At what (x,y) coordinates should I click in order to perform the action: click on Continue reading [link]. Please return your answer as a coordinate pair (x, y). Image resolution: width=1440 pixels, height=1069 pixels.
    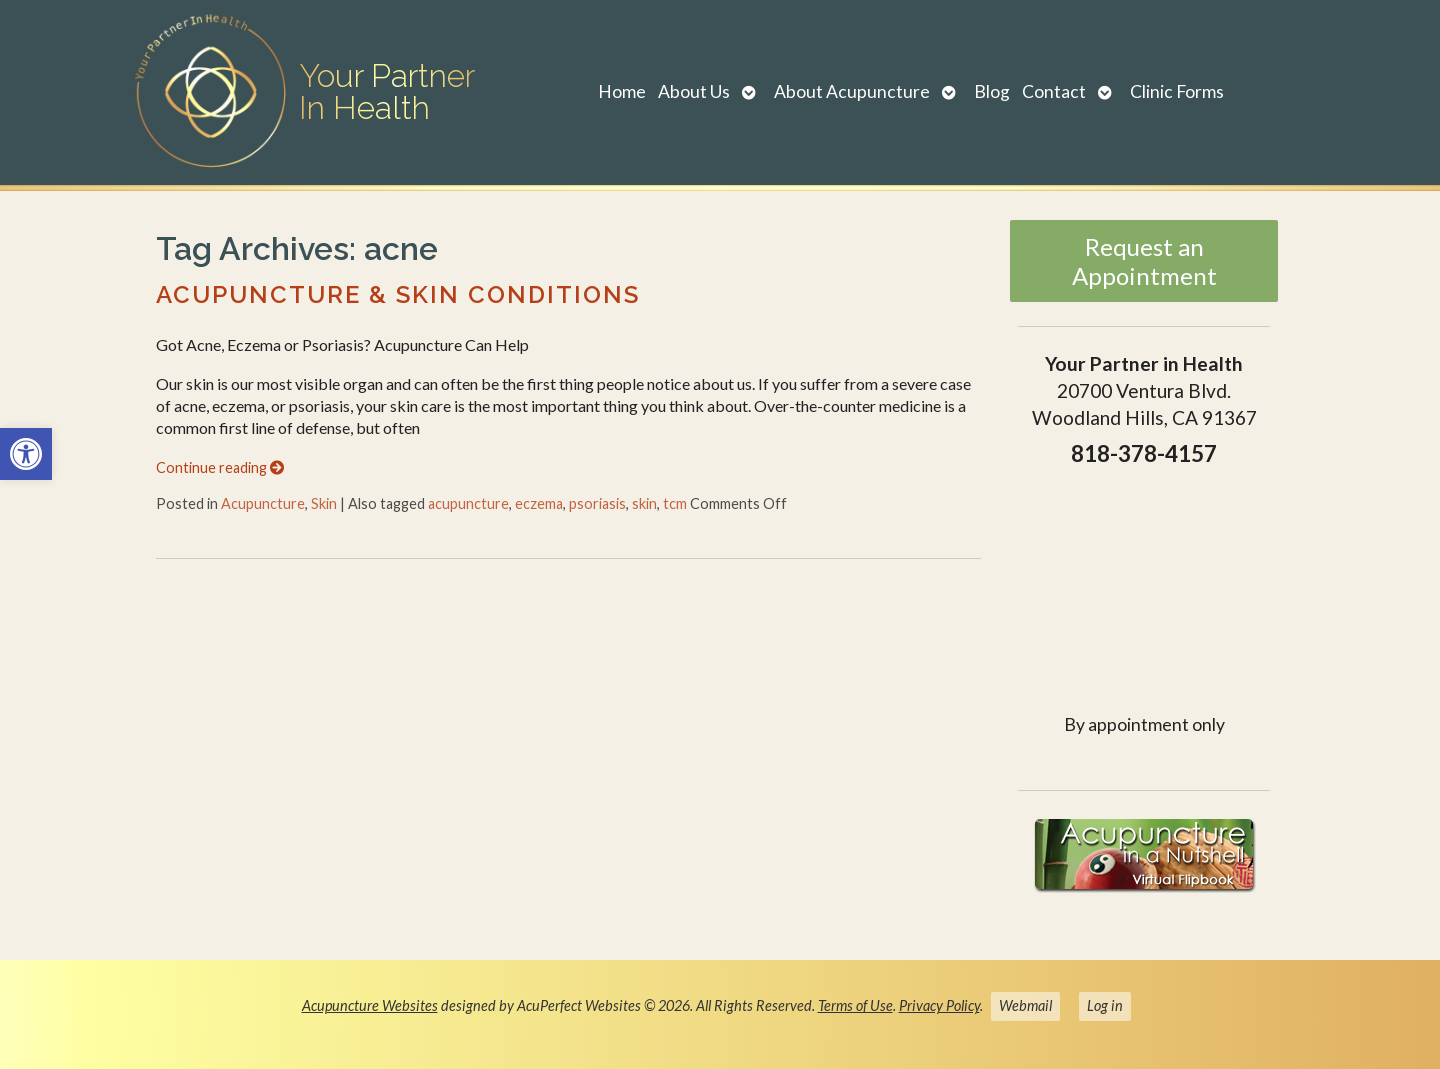
    Looking at the image, I should click on (220, 467).